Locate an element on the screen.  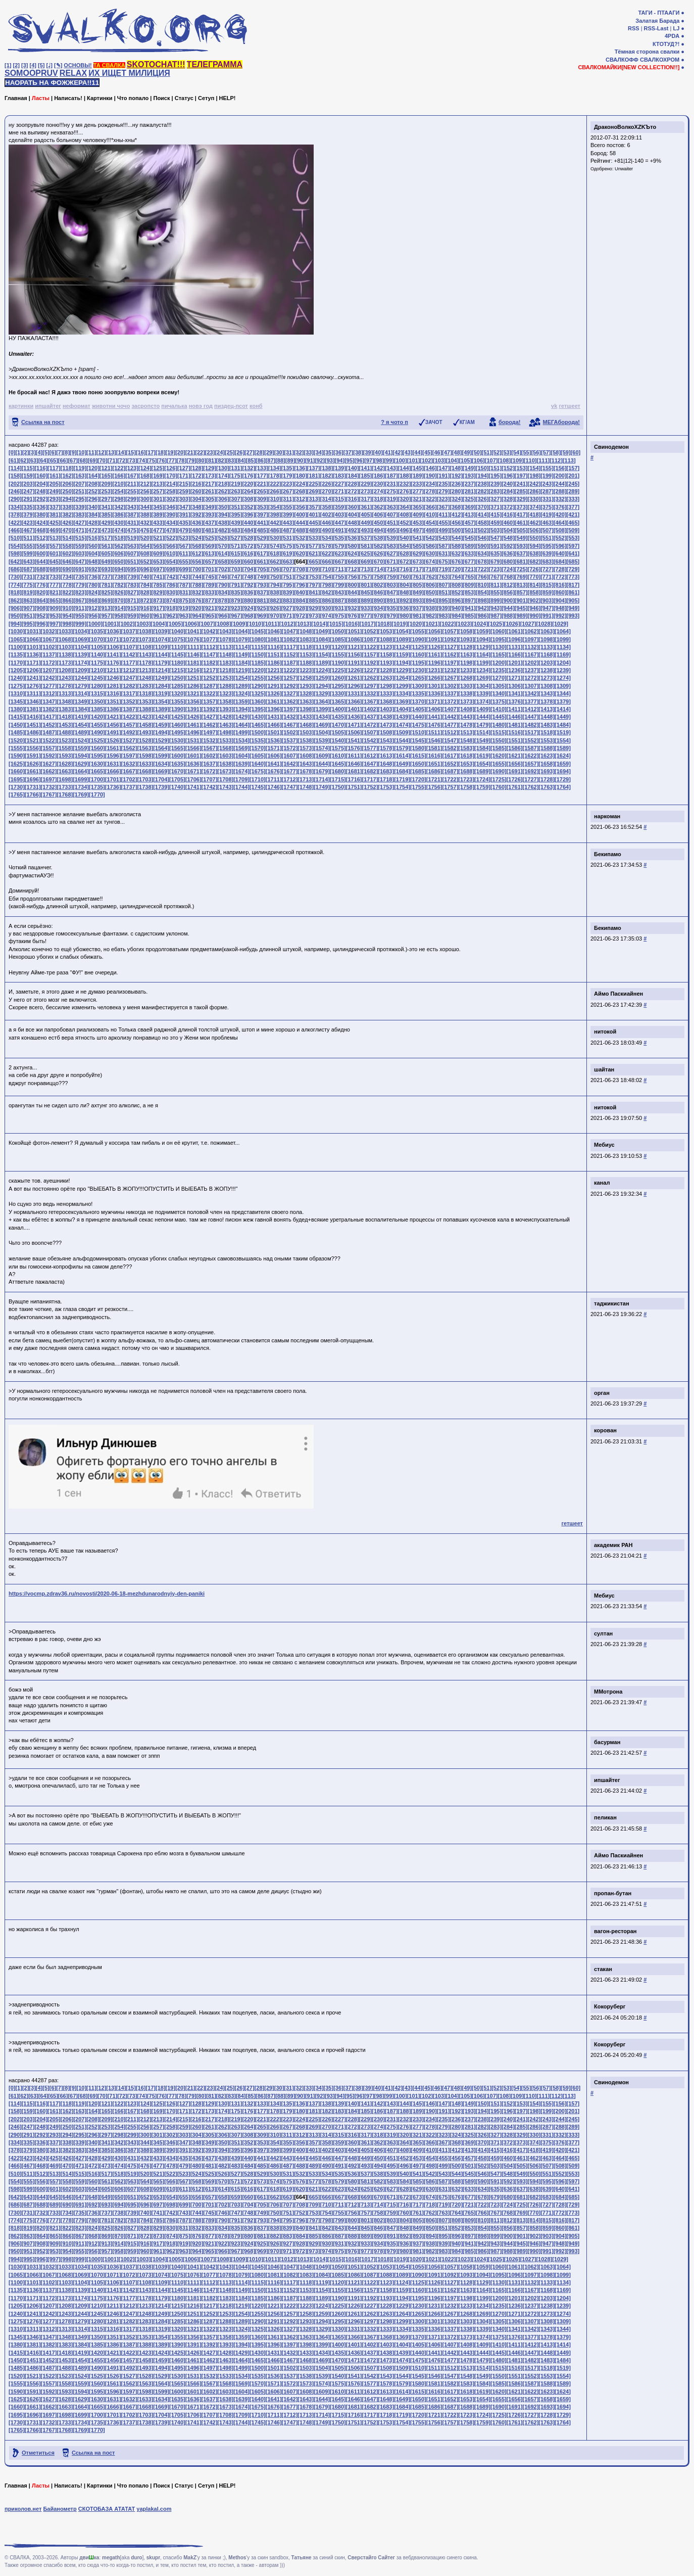
[370] is located at coordinates (482, 507).